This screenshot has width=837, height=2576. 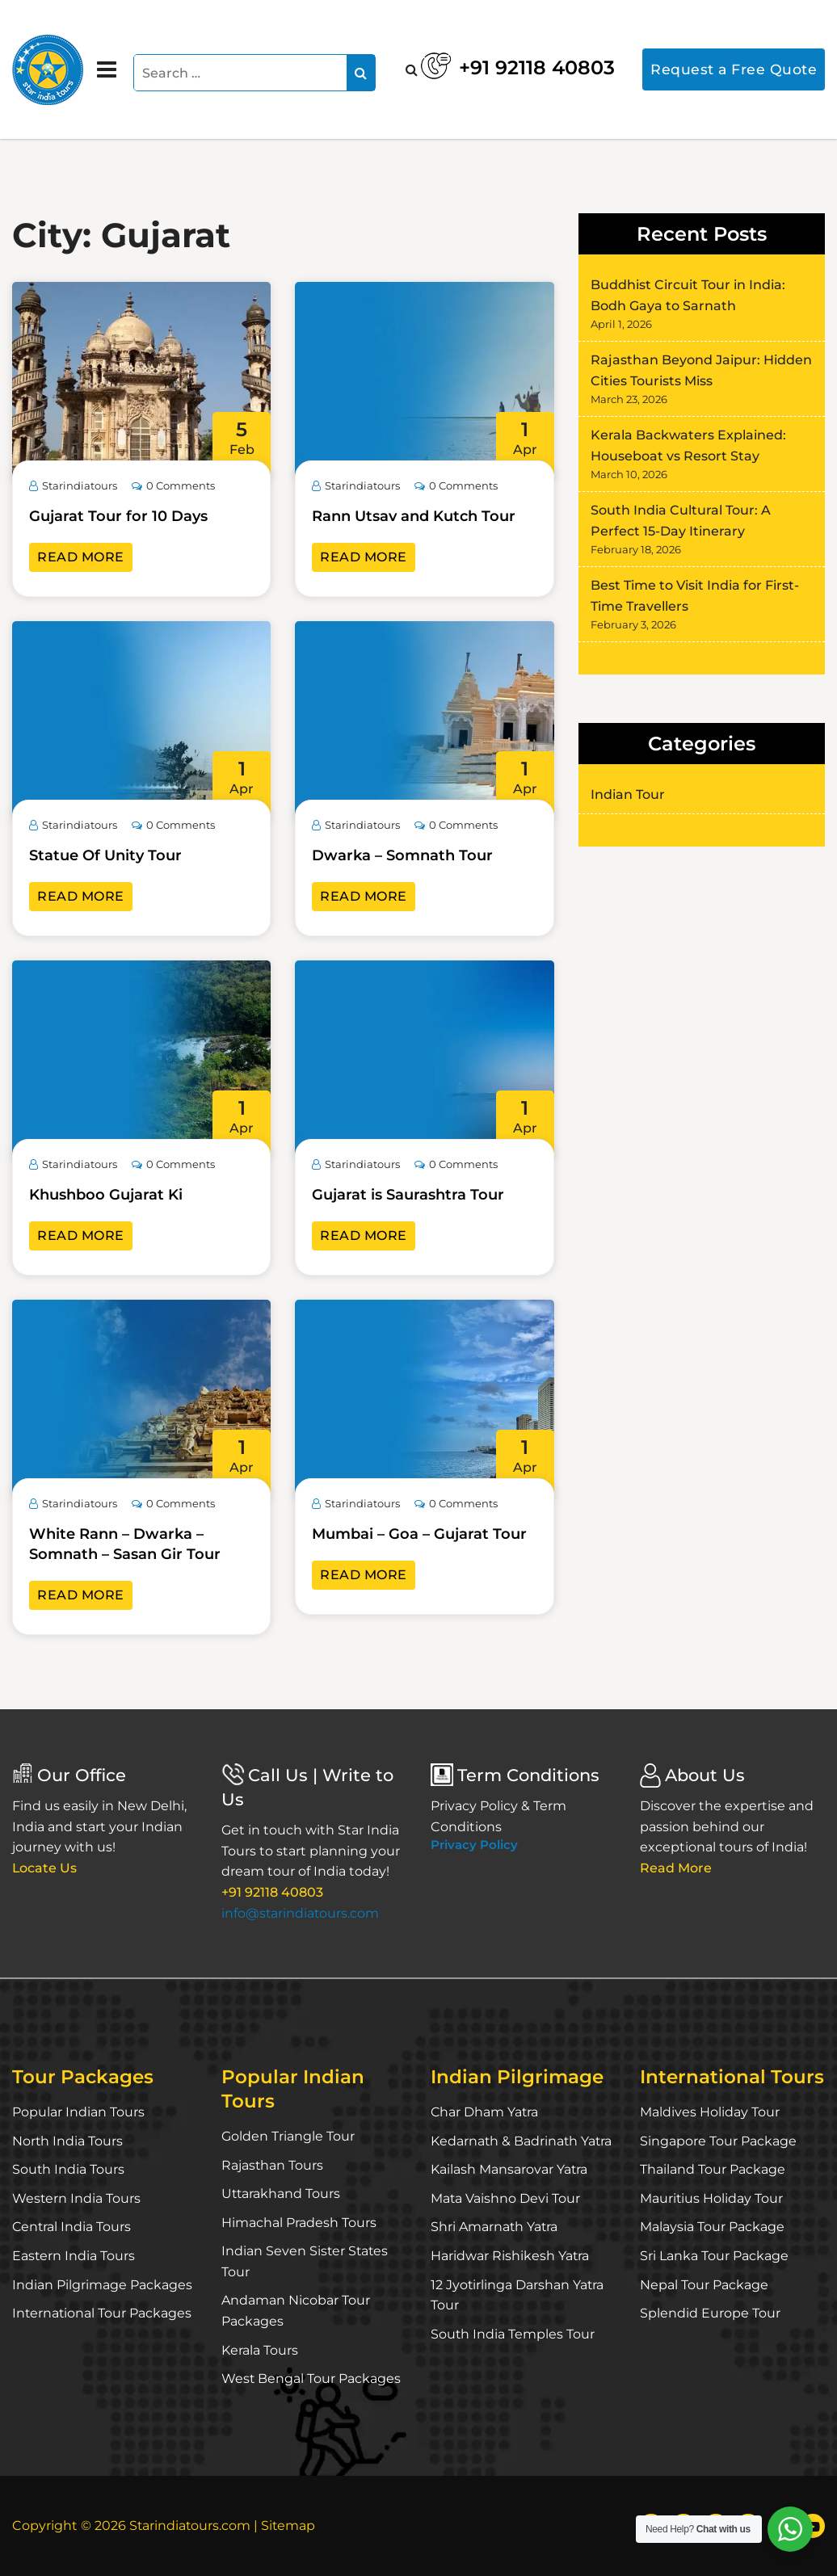 What do you see at coordinates (513, 2334) in the screenshot?
I see `South India Temples Tour` at bounding box center [513, 2334].